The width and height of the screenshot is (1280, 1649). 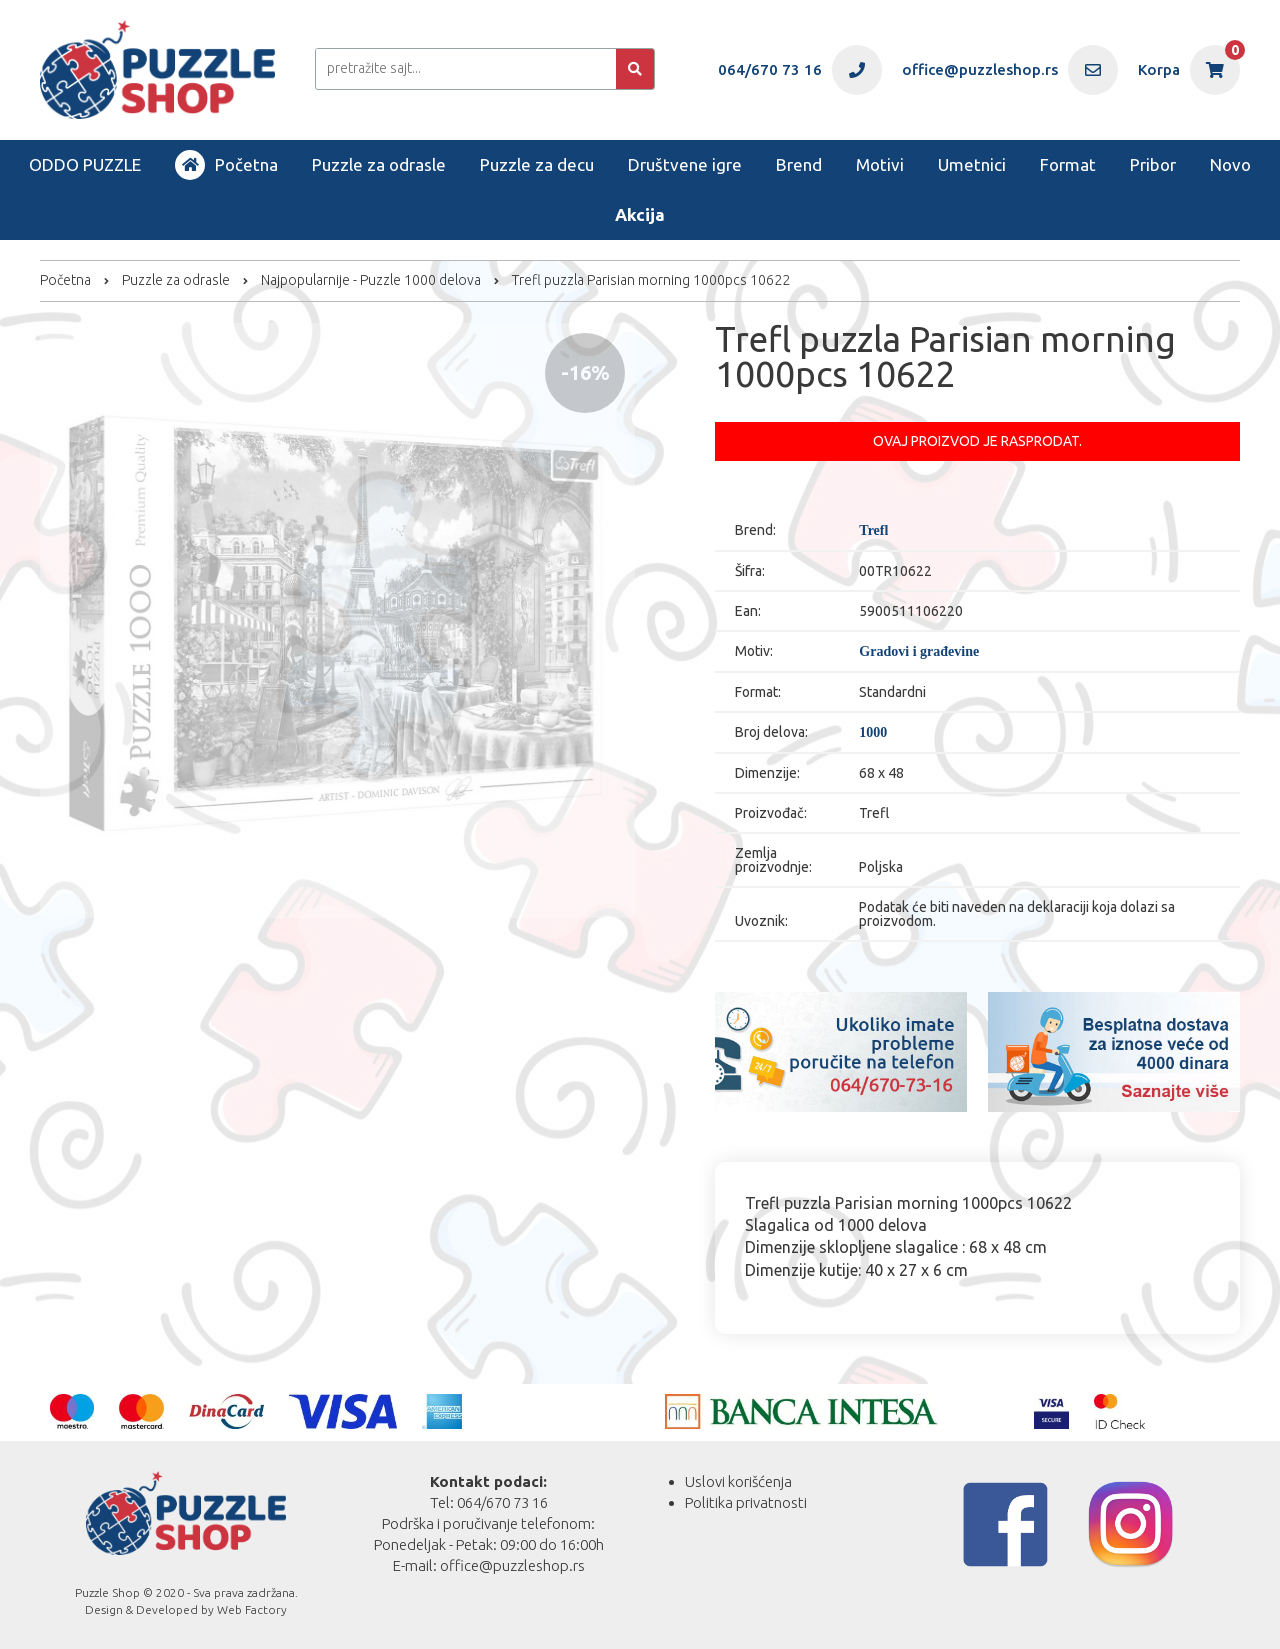 I want to click on Puzzle za decu, so click(x=537, y=164).